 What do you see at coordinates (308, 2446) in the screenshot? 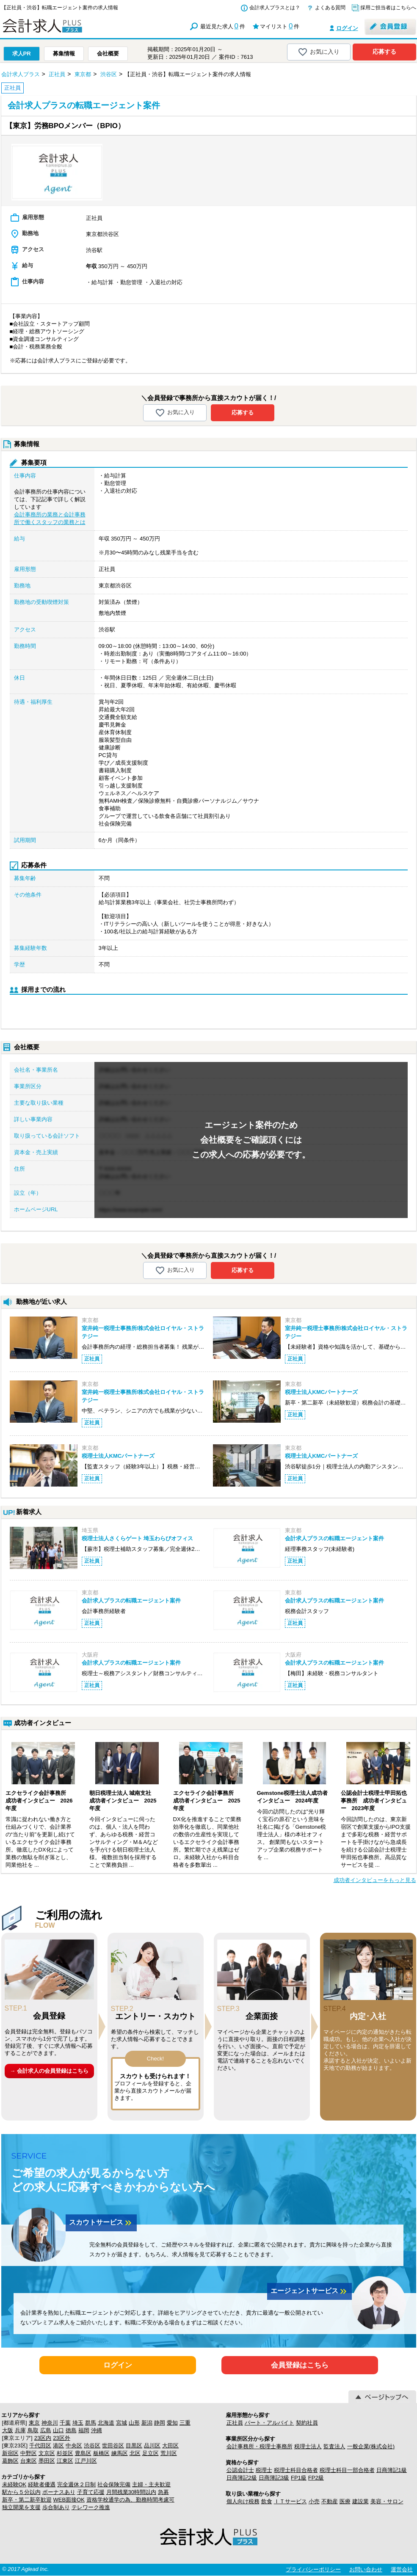
I see `税理士法人` at bounding box center [308, 2446].